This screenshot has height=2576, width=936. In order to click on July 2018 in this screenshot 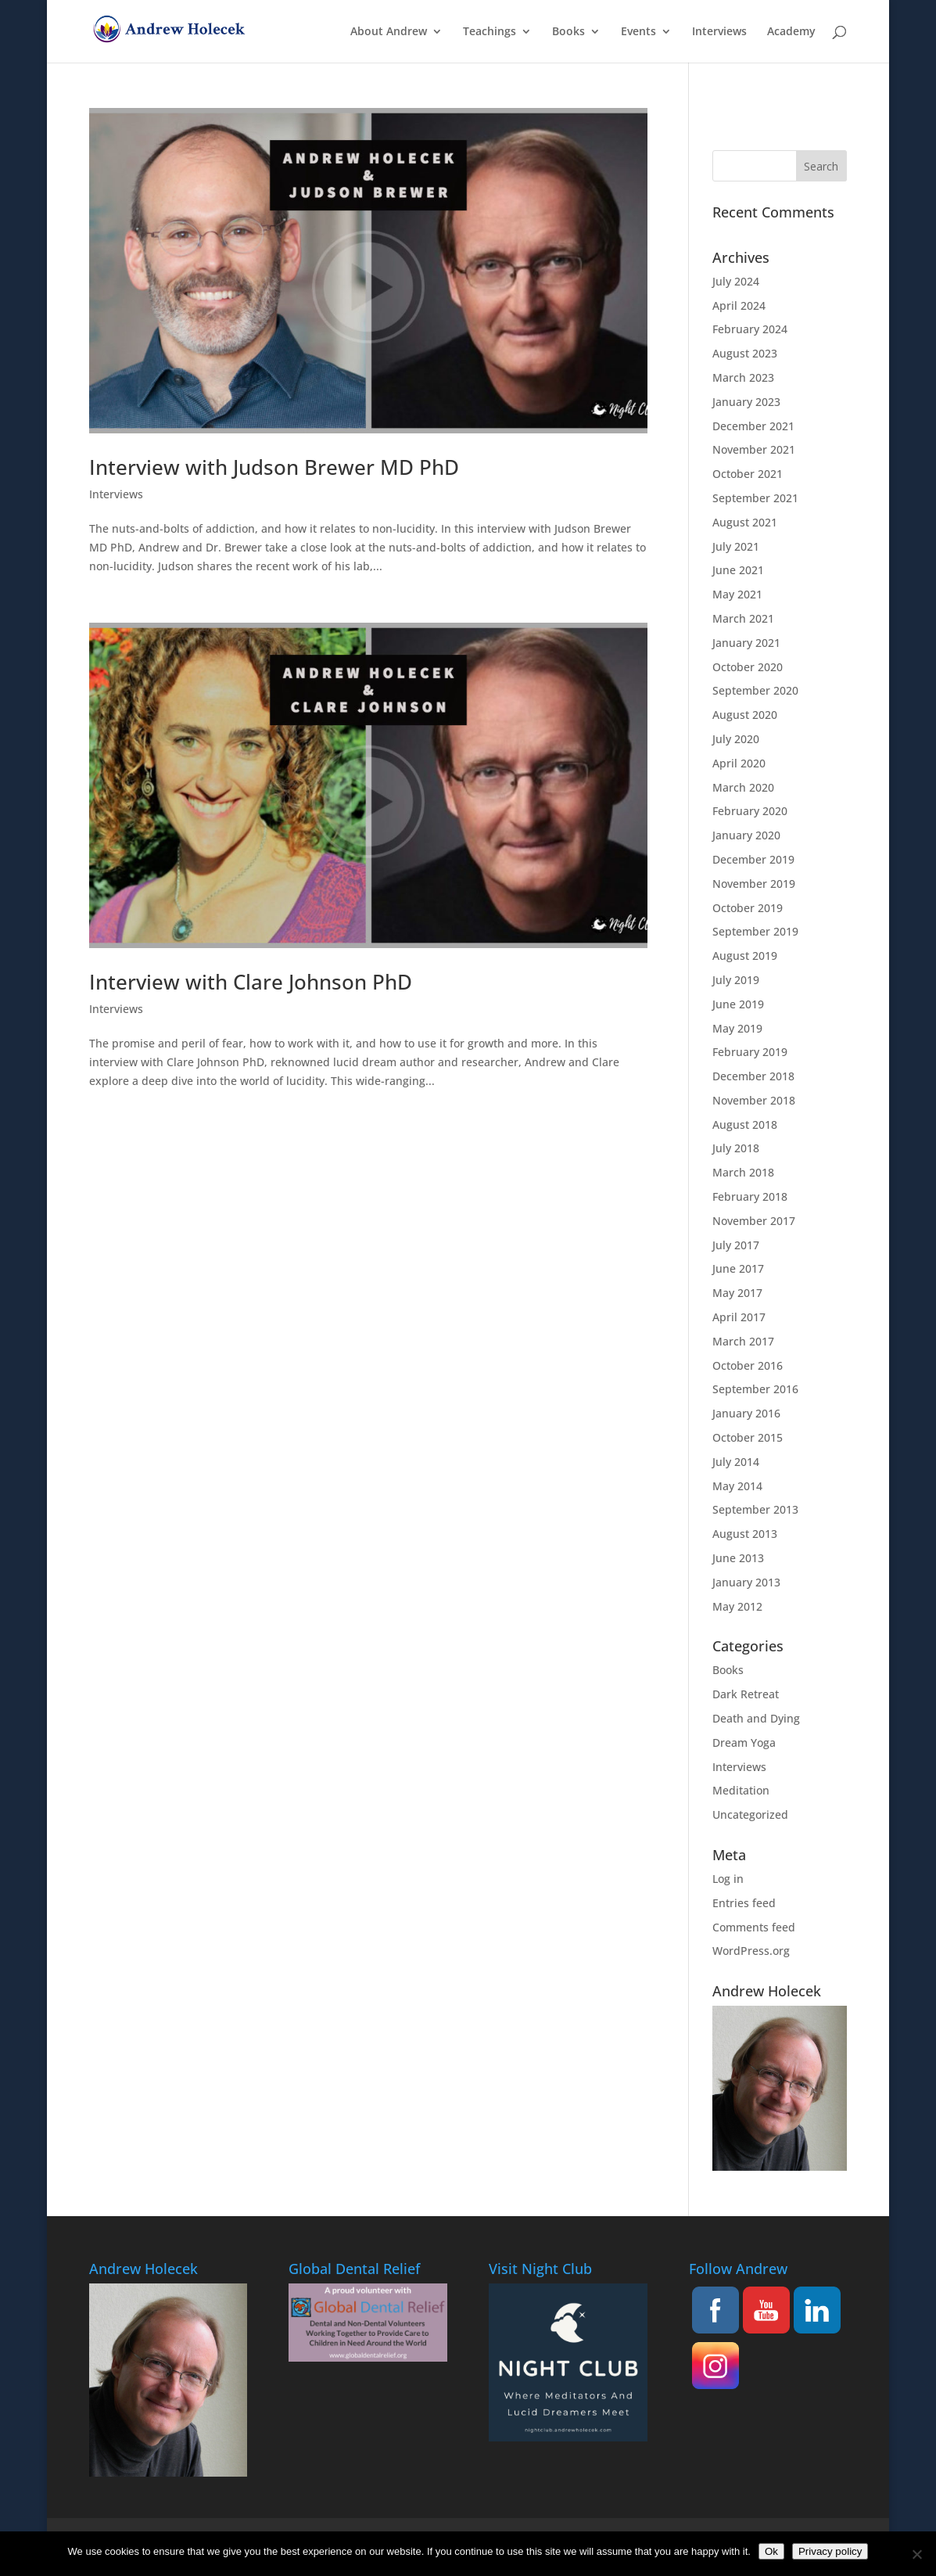, I will do `click(735, 1148)`.